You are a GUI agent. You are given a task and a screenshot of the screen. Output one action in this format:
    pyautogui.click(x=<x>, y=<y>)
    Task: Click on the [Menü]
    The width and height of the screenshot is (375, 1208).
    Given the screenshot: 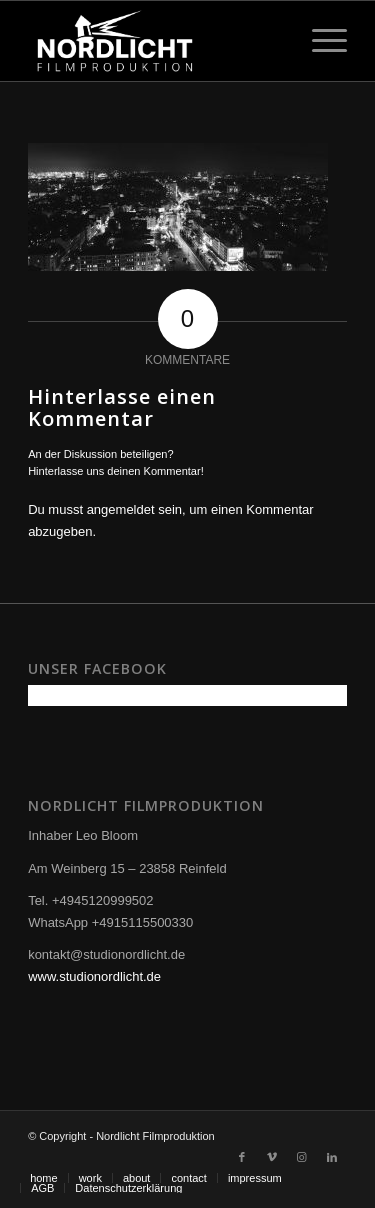 What is the action you would take?
    pyautogui.click(x=319, y=41)
    